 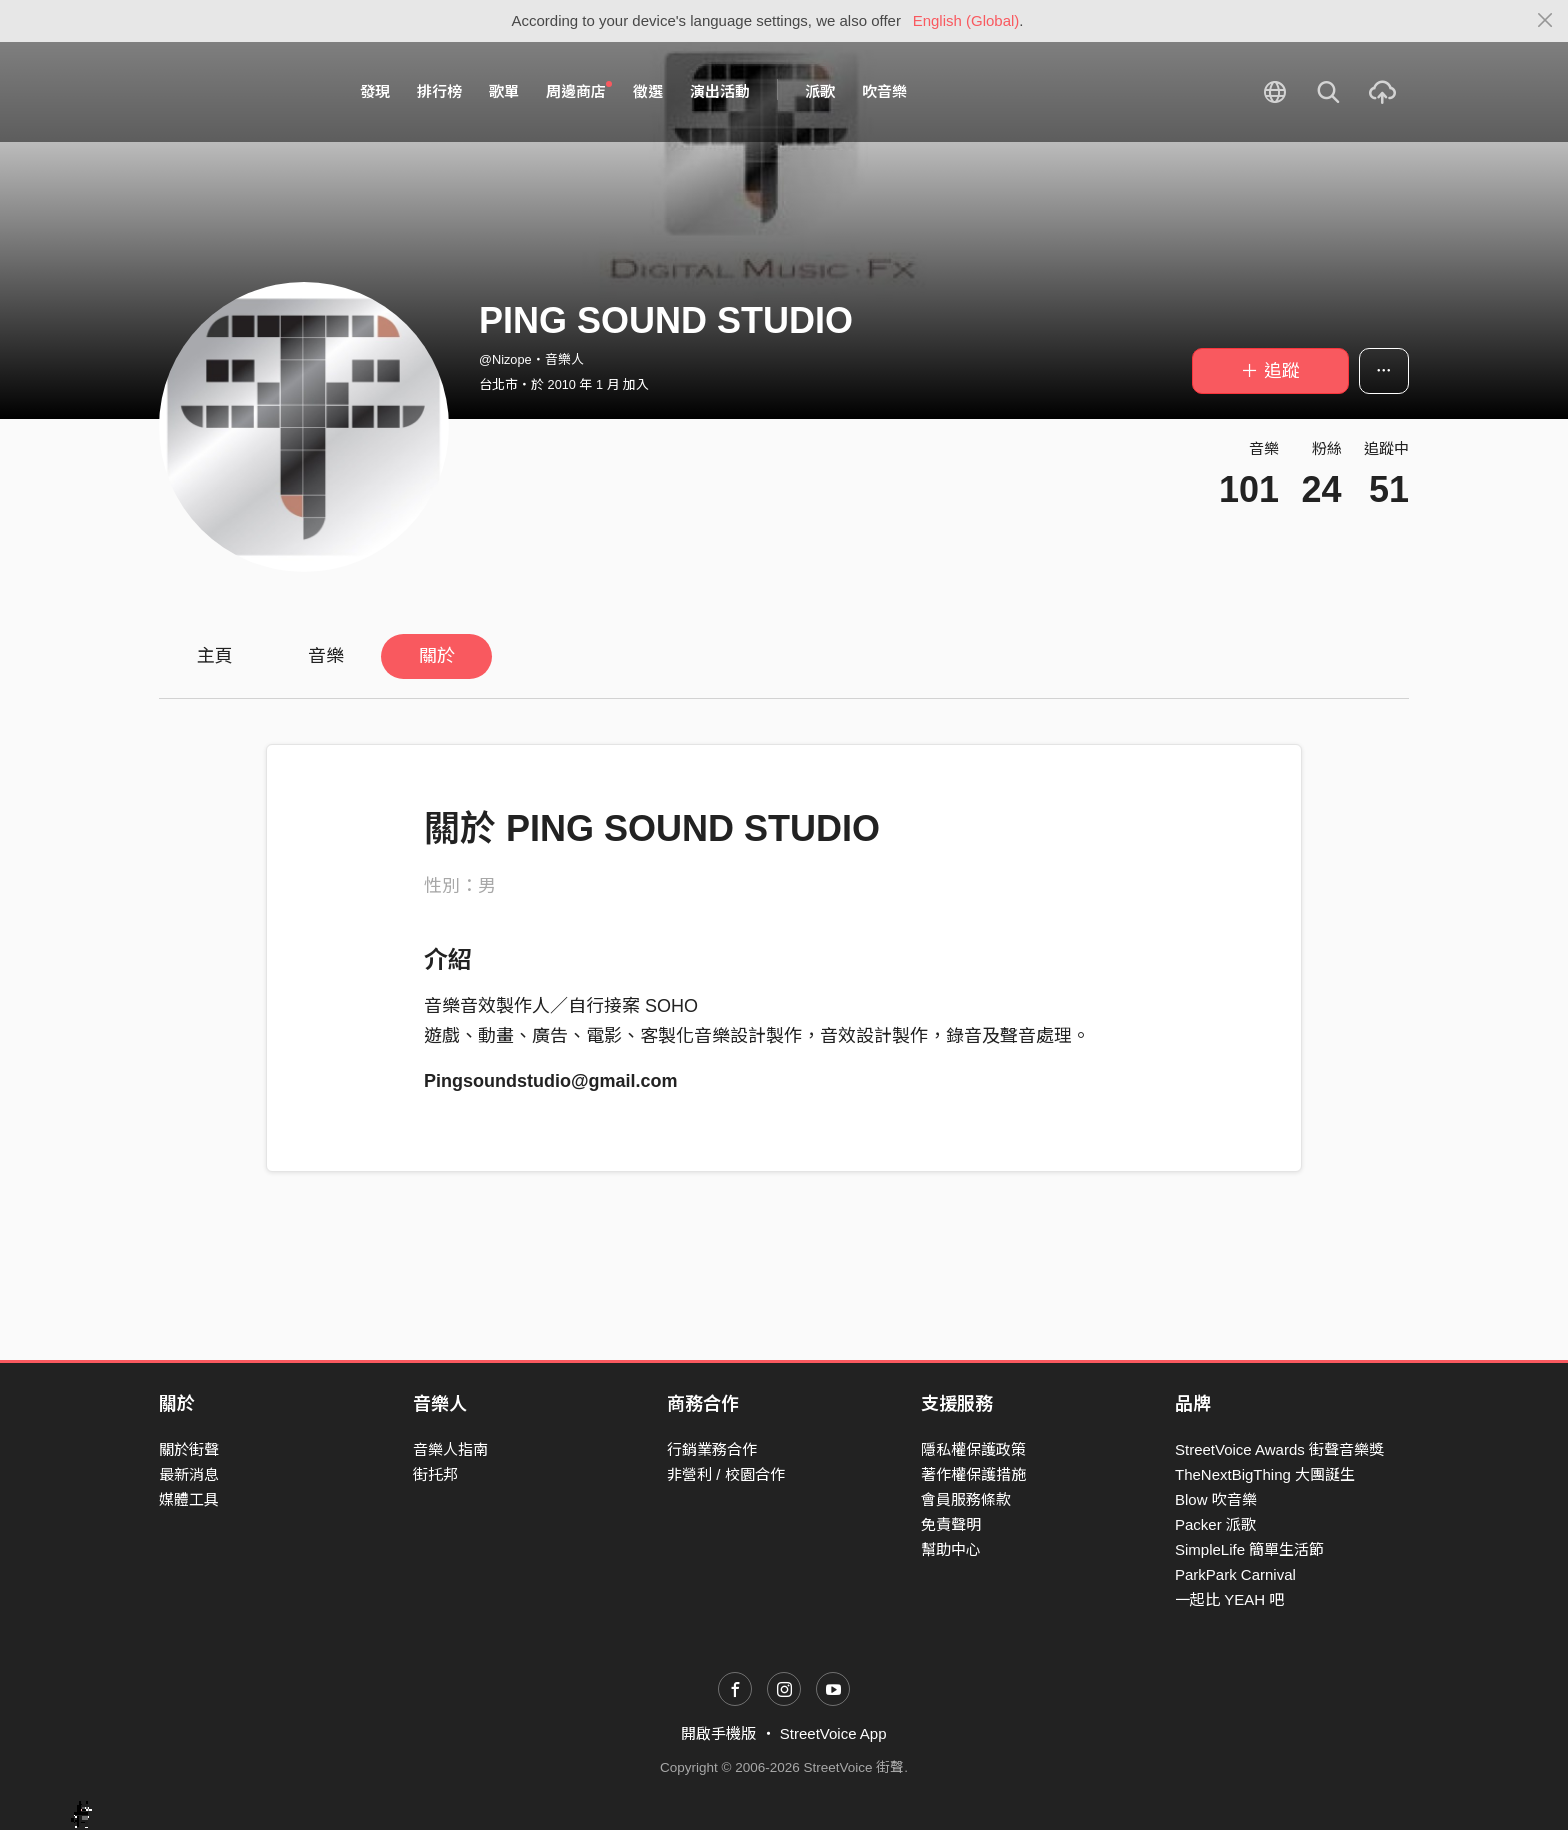 What do you see at coordinates (1545, 21) in the screenshot?
I see `[Close]` at bounding box center [1545, 21].